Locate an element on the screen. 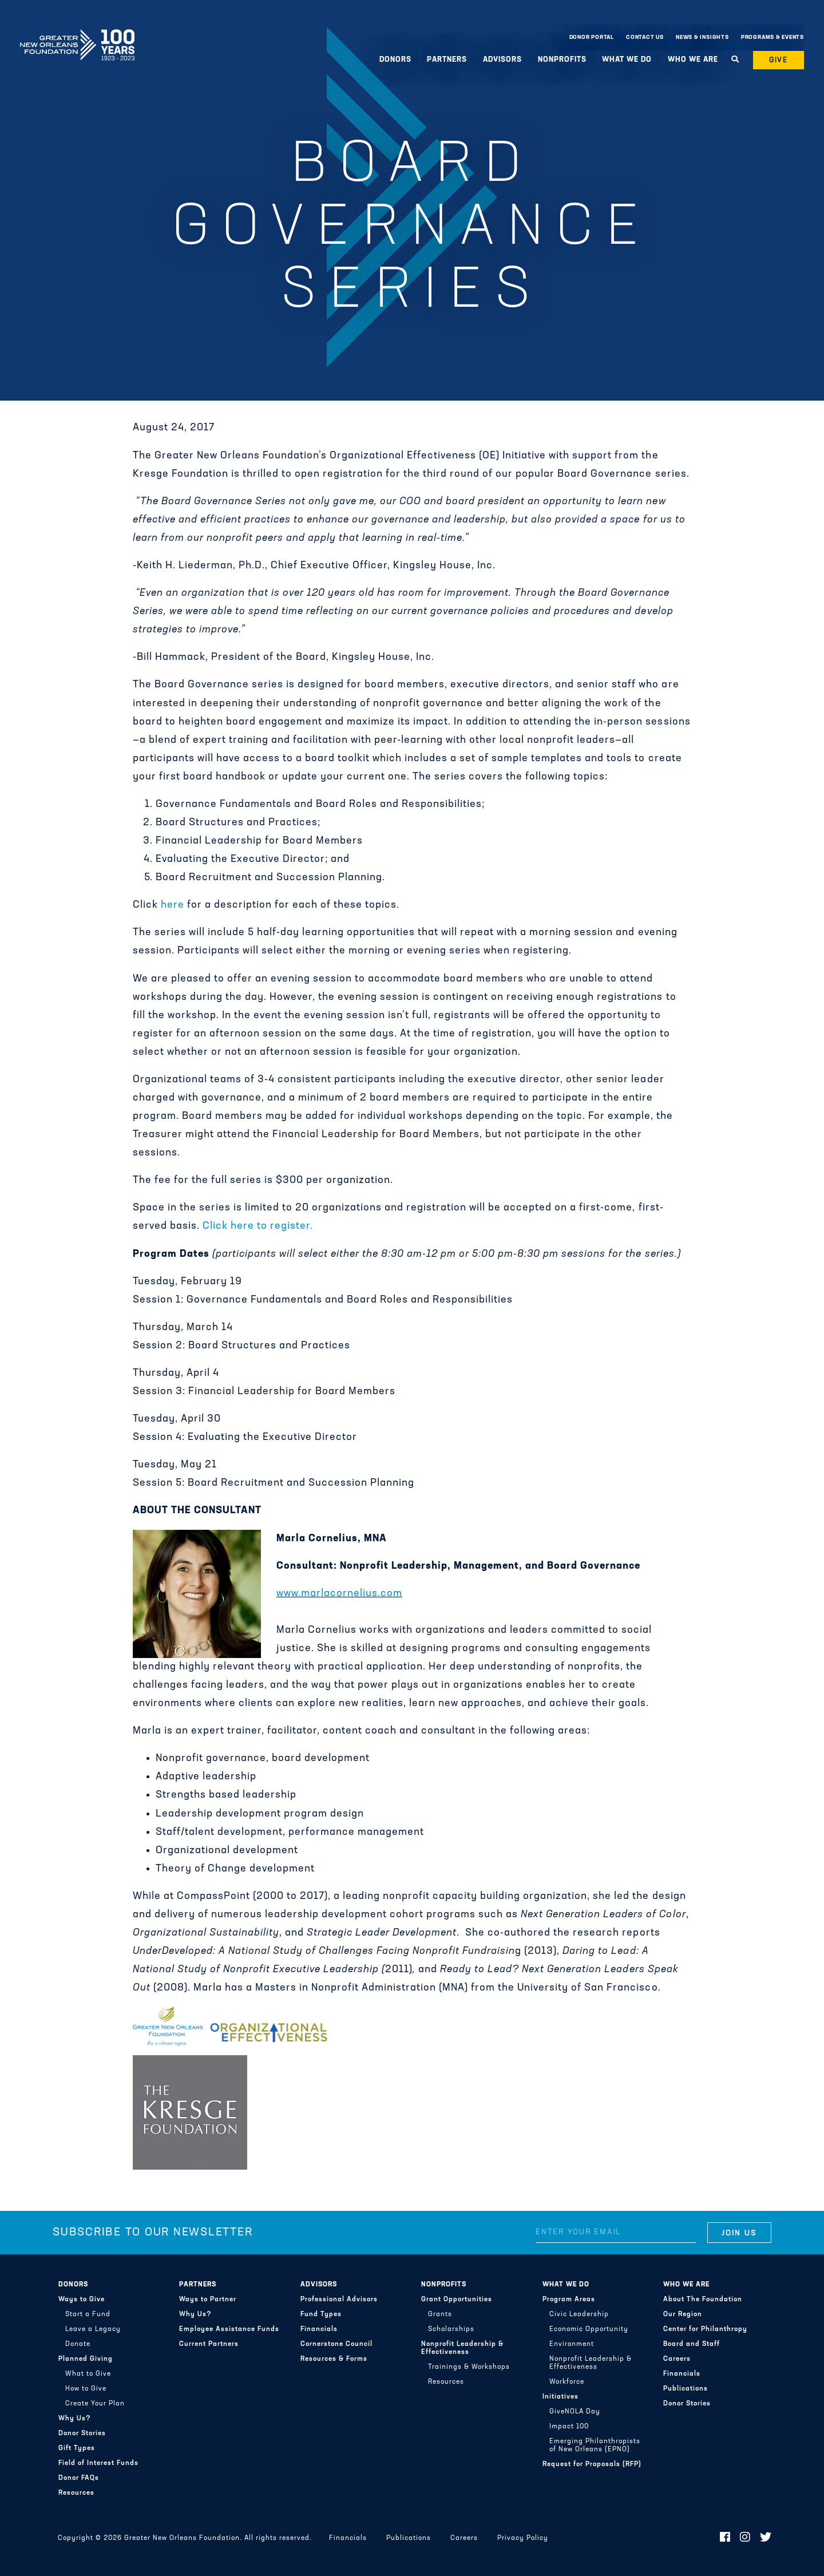 This screenshot has height=2576, width=824. What We Do is located at coordinates (627, 60).